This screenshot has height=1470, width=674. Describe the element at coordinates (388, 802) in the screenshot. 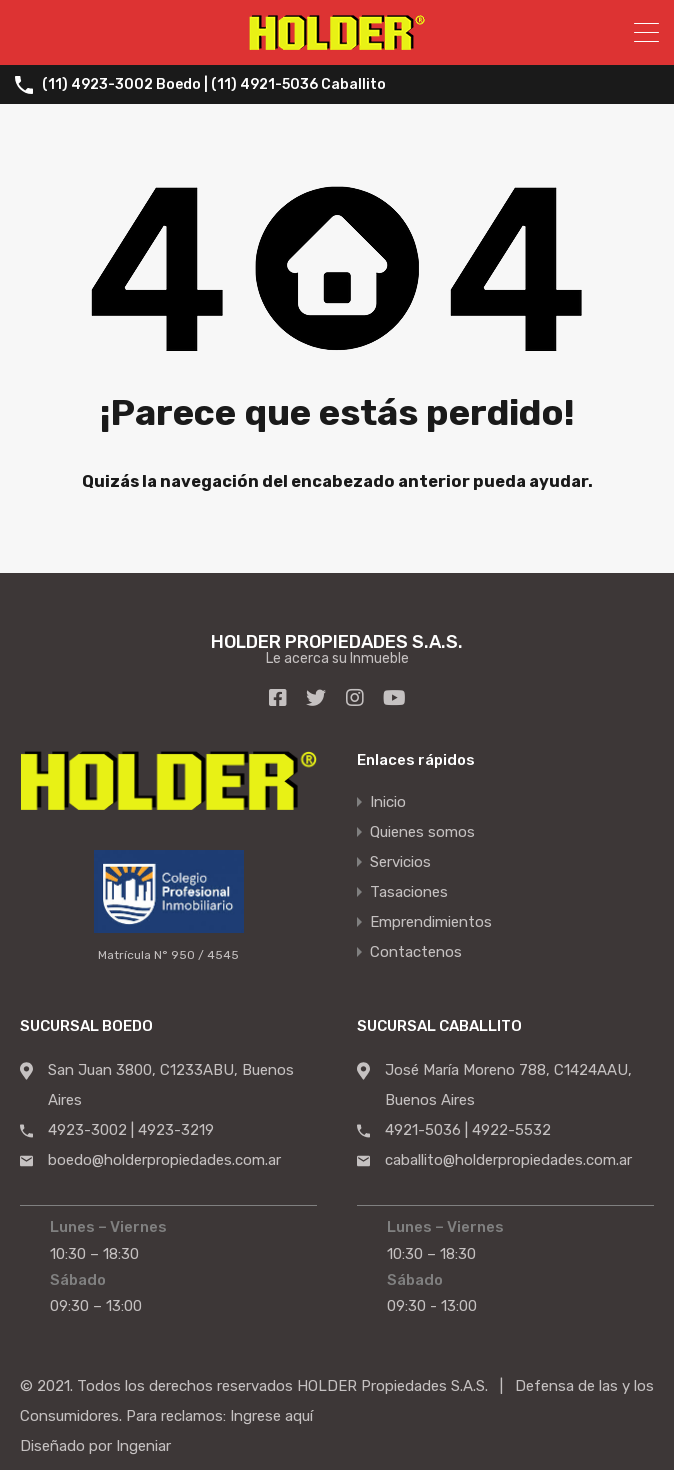

I see `Inicio` at that location.